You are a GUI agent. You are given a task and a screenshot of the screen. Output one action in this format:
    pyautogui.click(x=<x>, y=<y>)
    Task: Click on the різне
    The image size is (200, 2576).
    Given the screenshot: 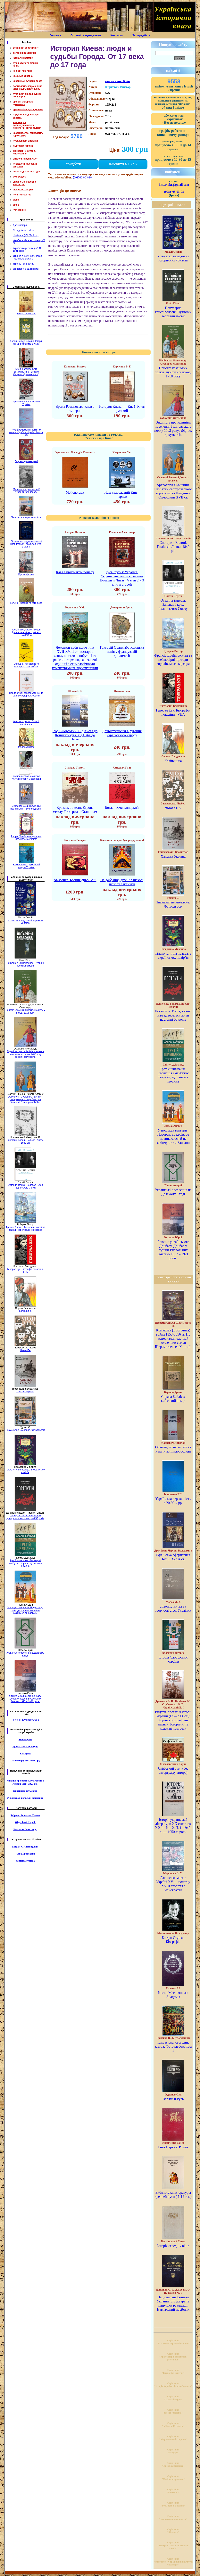 What is the action you would take?
    pyautogui.click(x=16, y=199)
    